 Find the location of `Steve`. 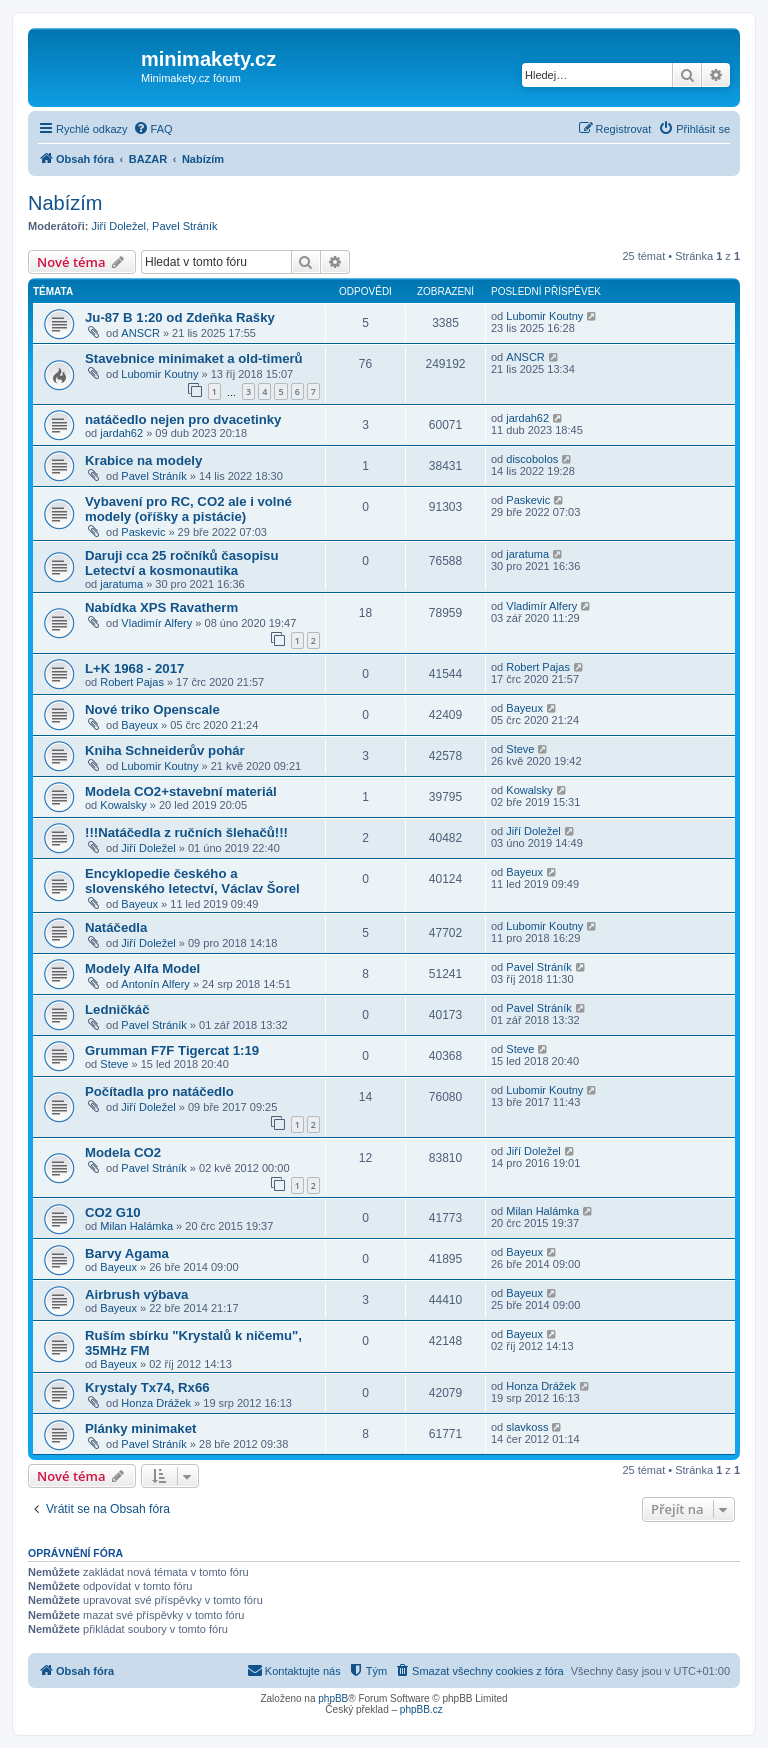

Steve is located at coordinates (520, 749).